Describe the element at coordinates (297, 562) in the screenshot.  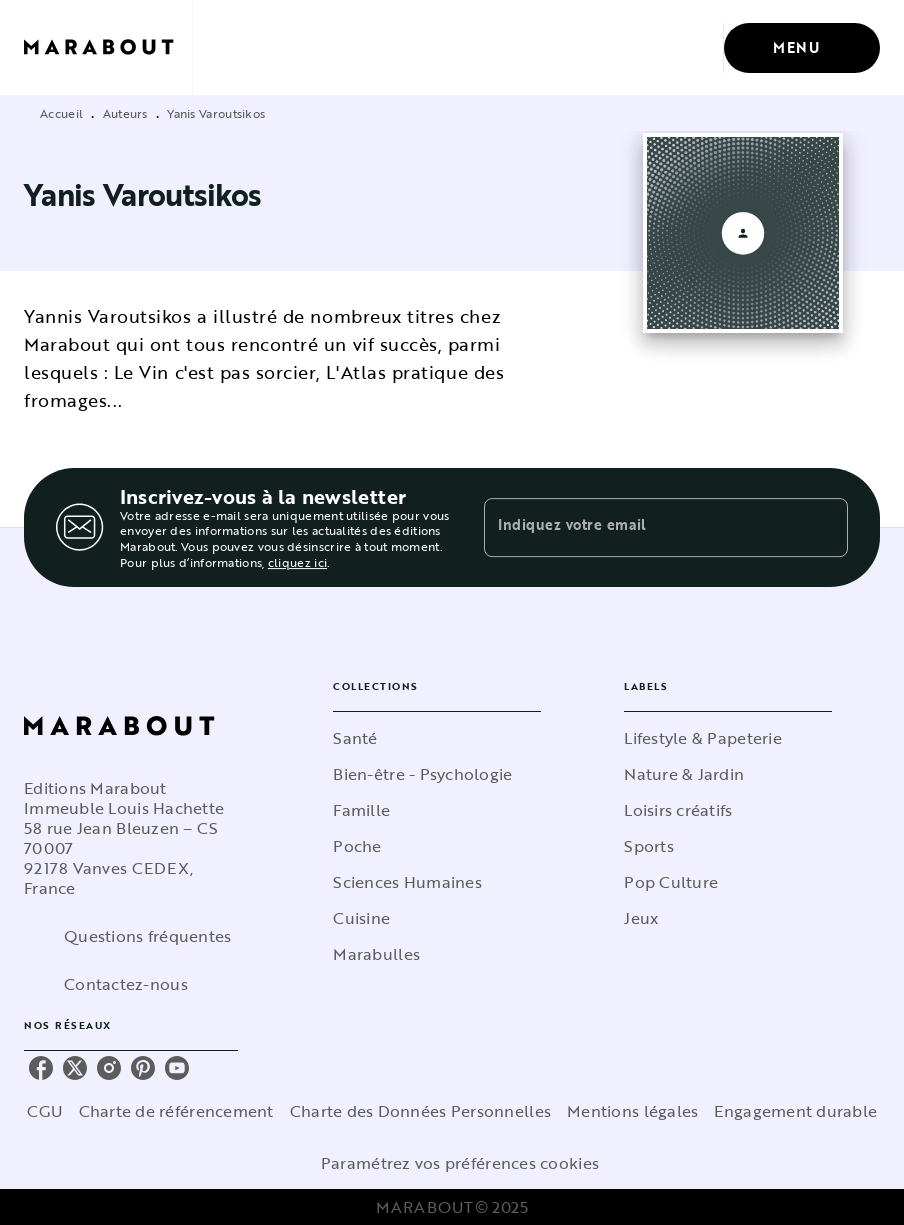
I see `cliquez ici` at that location.